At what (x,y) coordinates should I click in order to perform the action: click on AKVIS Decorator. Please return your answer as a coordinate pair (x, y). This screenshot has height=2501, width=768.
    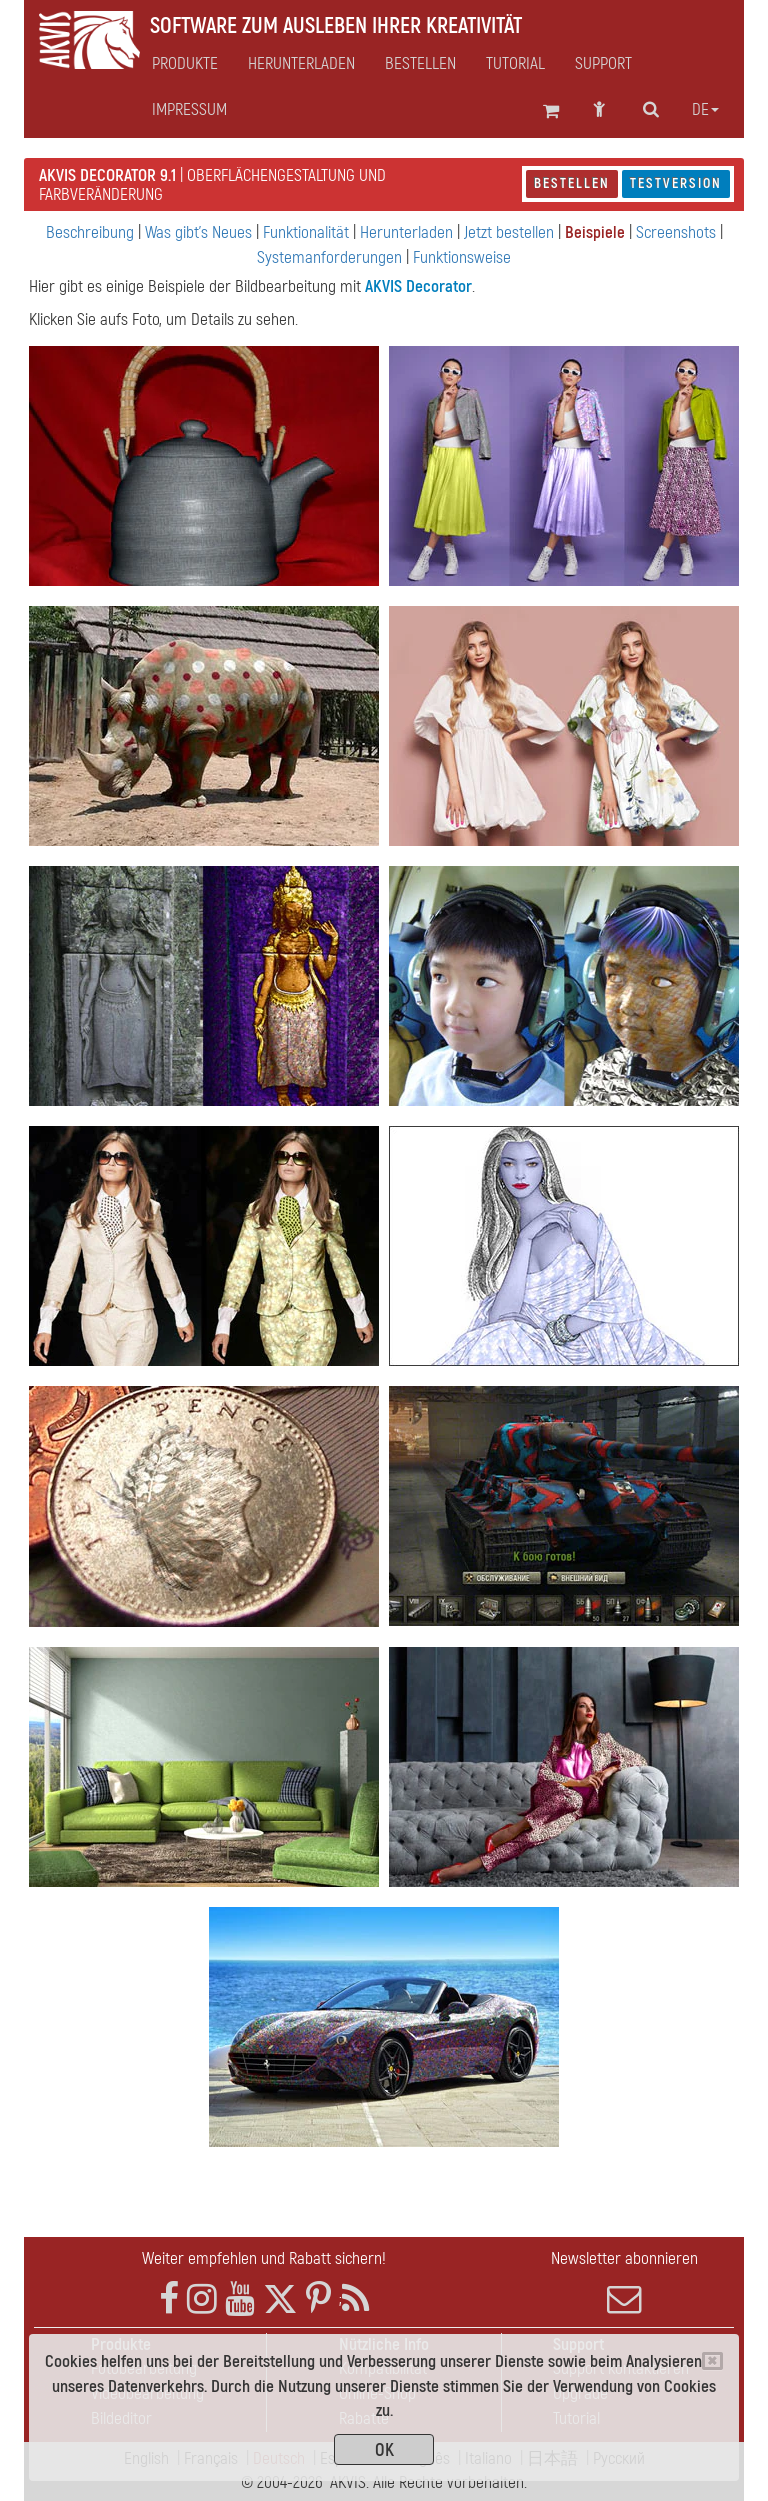
    Looking at the image, I should click on (418, 286).